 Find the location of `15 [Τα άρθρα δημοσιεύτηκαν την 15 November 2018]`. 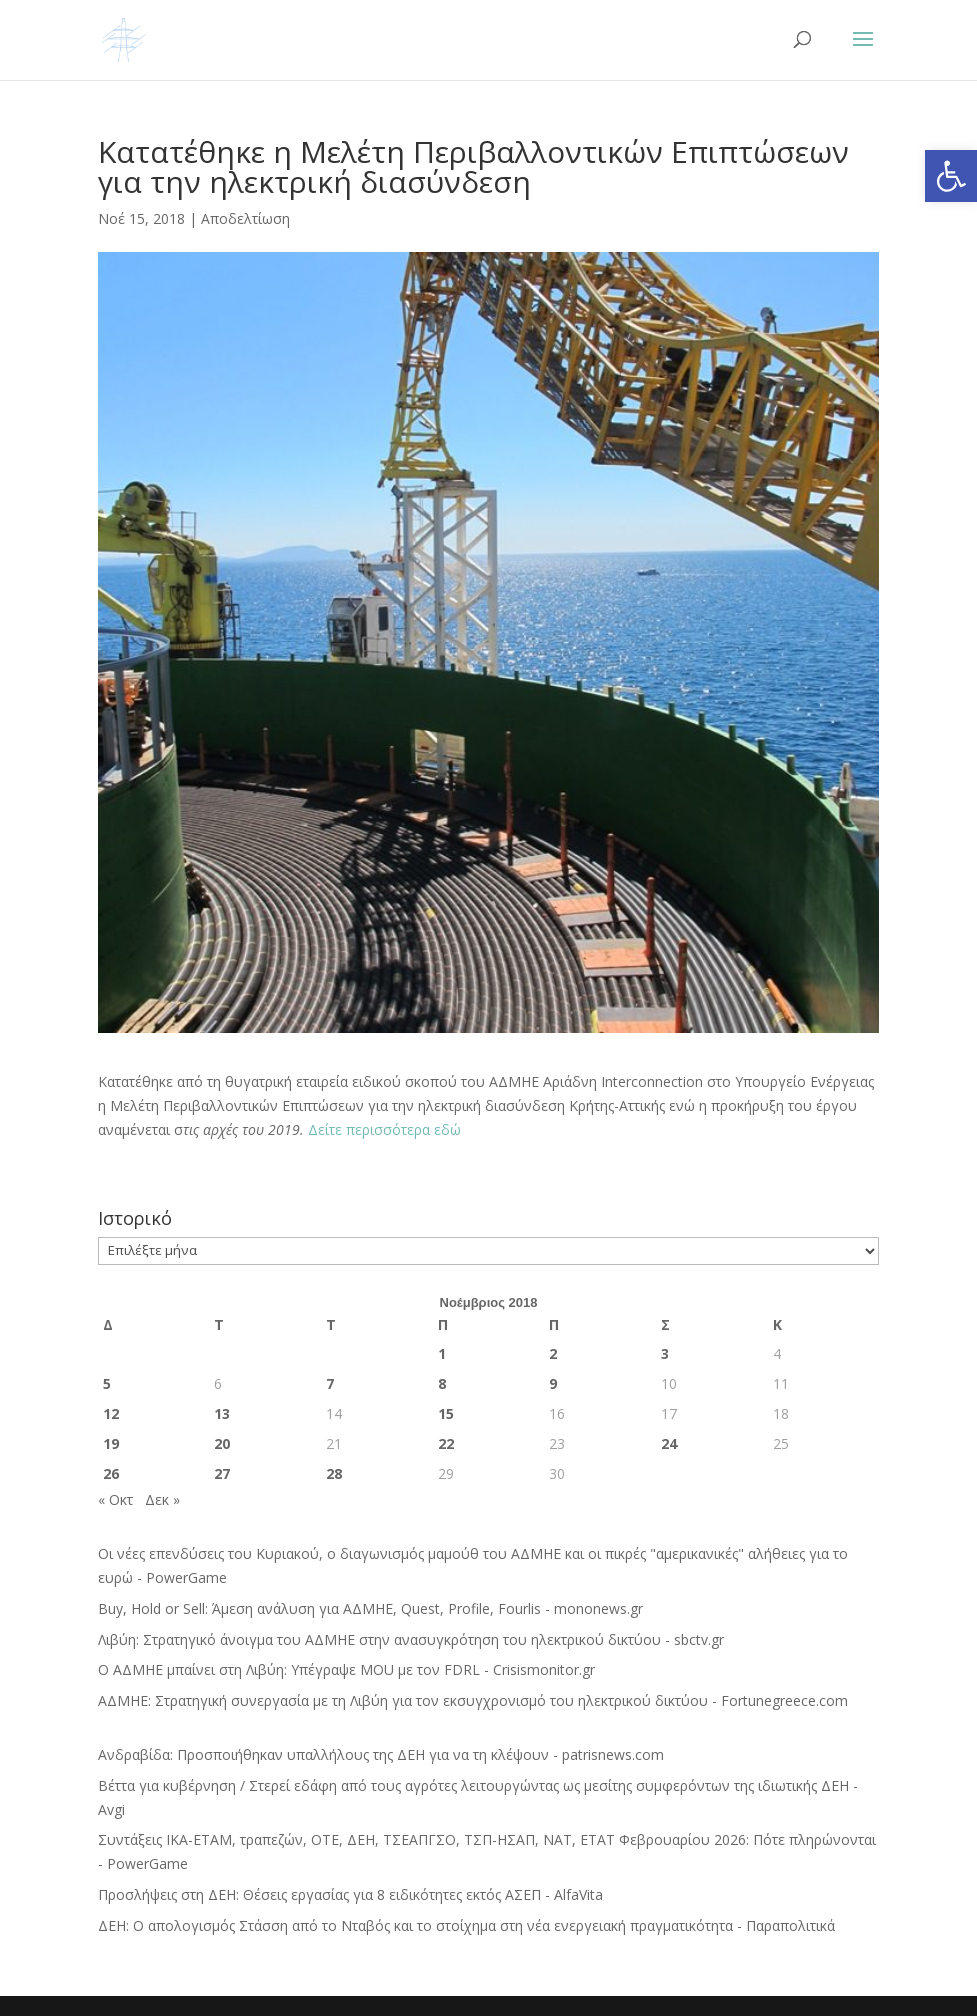

15 [Τα άρθρα δημοσιεύτηκαν την 15 November 2018] is located at coordinates (446, 1413).